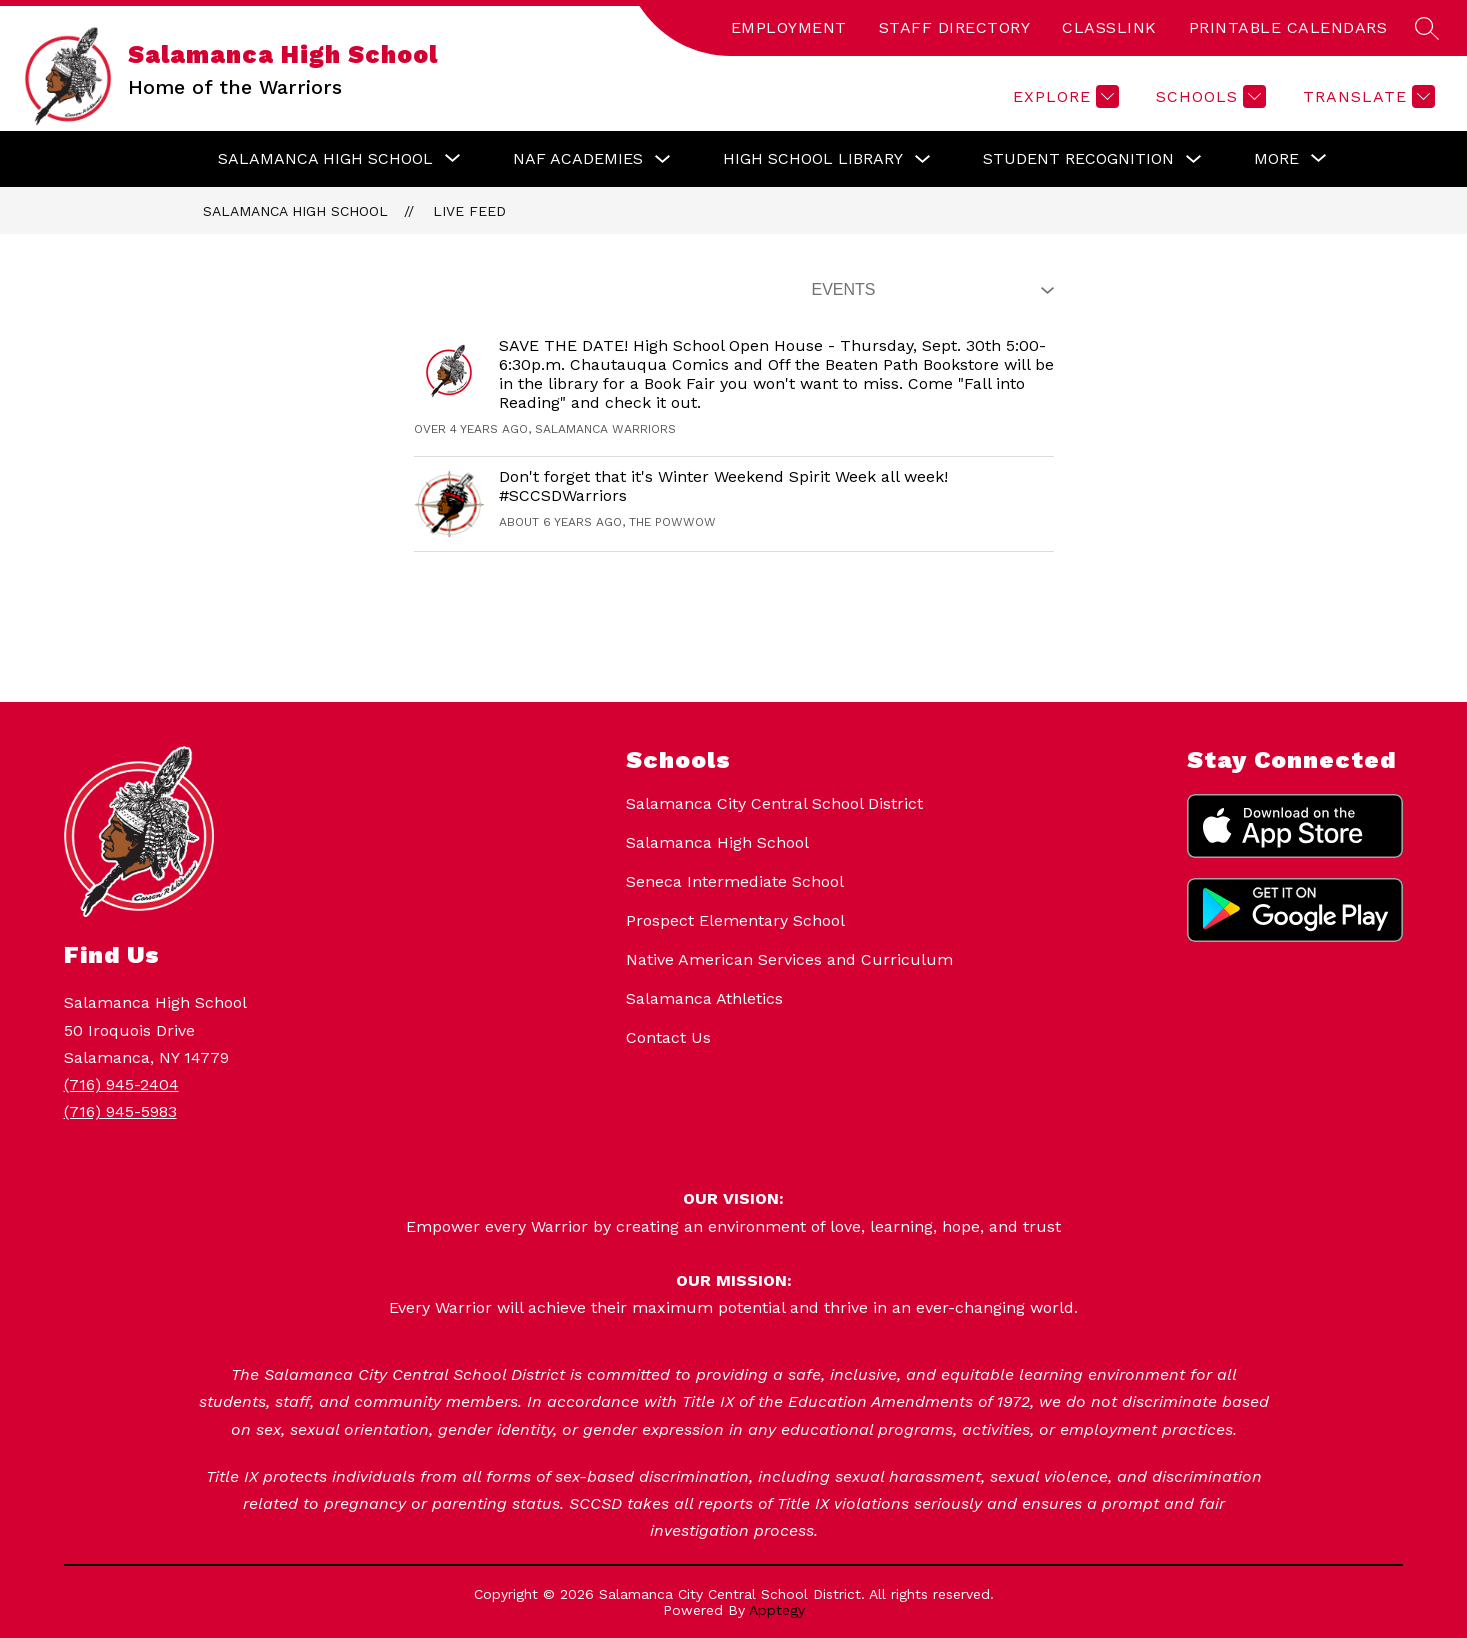 This screenshot has width=1467, height=1638. Describe the element at coordinates (578, 158) in the screenshot. I see `NAF Academies` at that location.